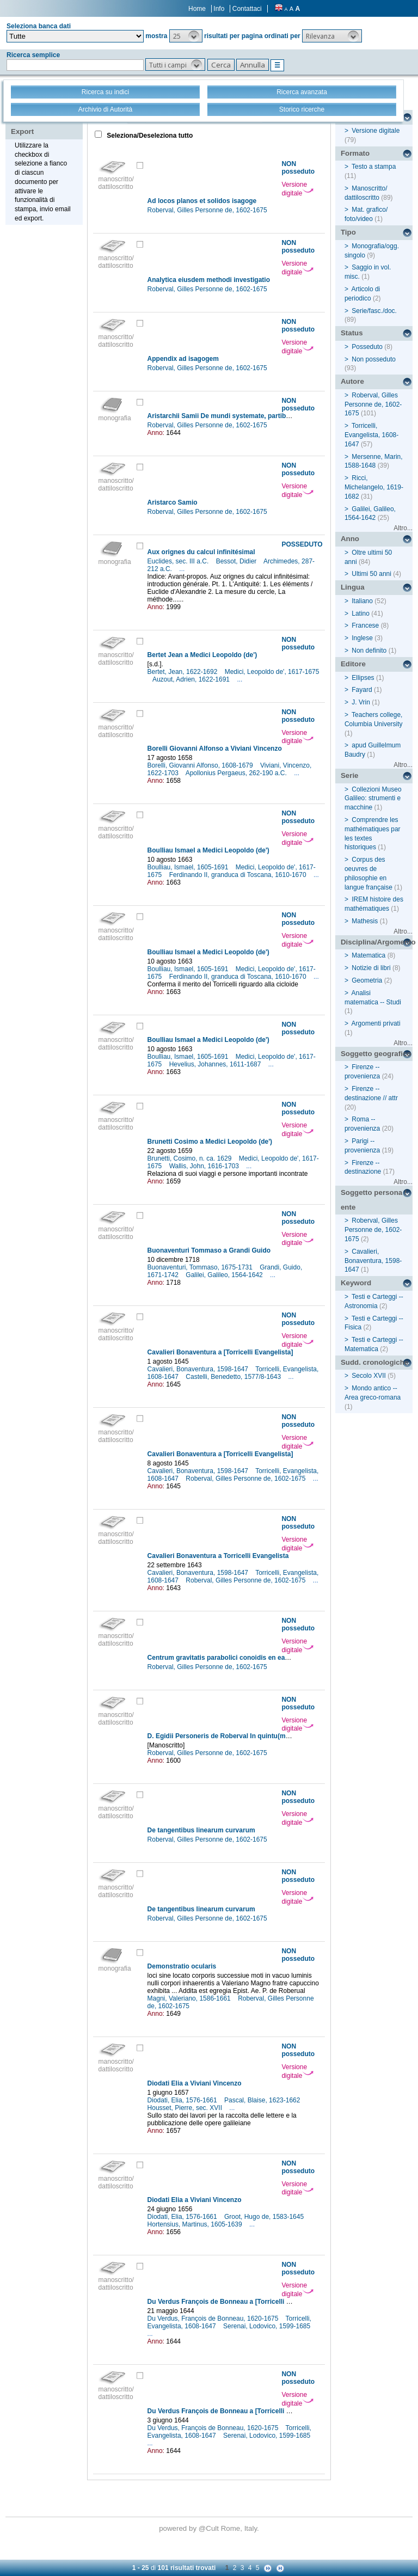  I want to click on Groot, Hugo de, 1583-1645, so click(264, 2217).